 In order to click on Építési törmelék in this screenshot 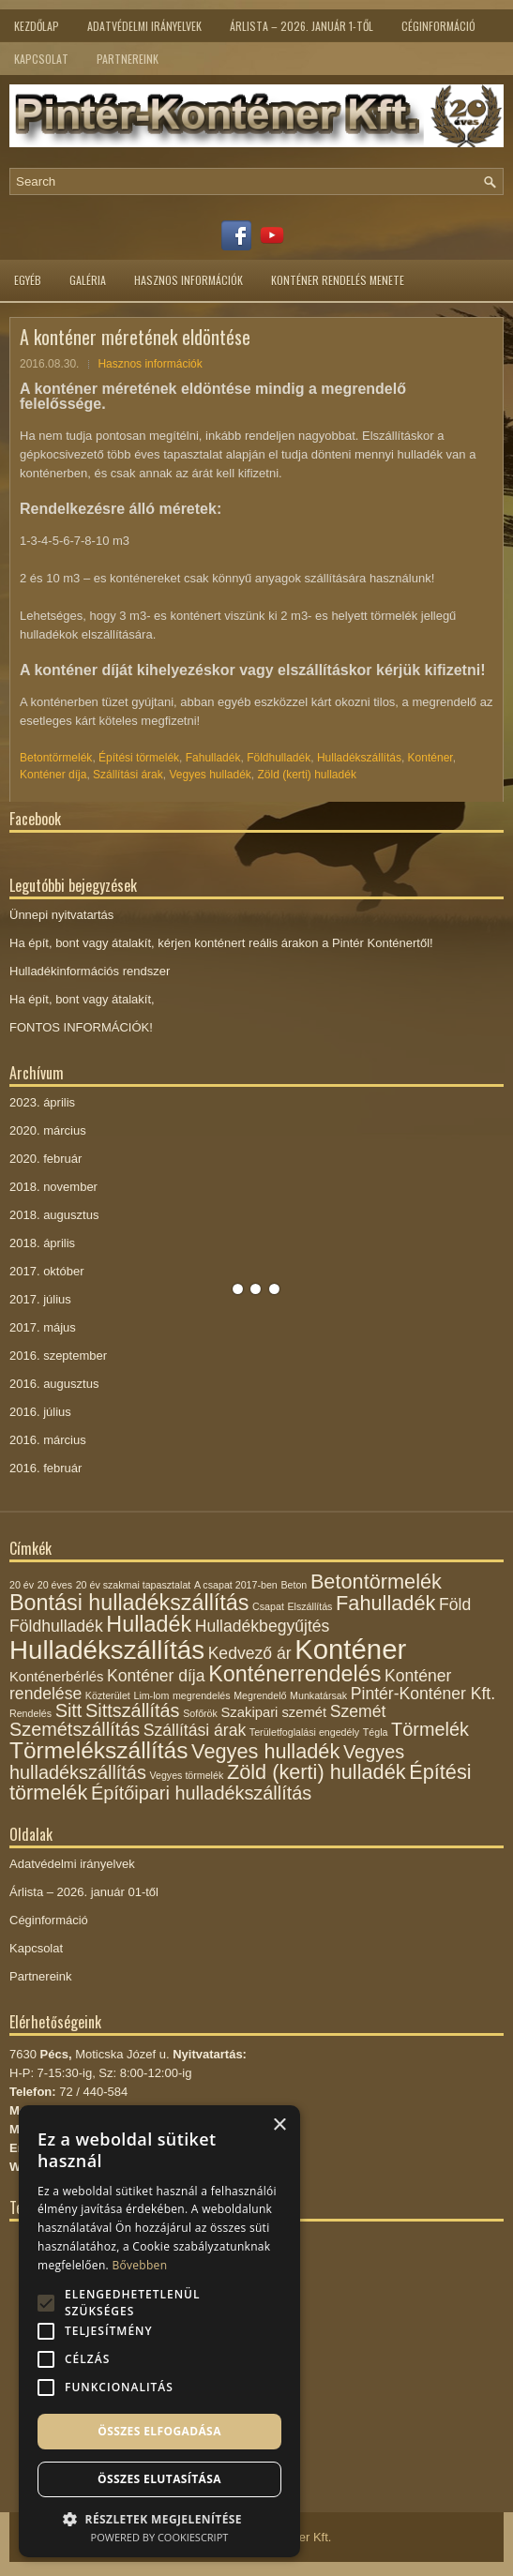, I will do `click(138, 757)`.